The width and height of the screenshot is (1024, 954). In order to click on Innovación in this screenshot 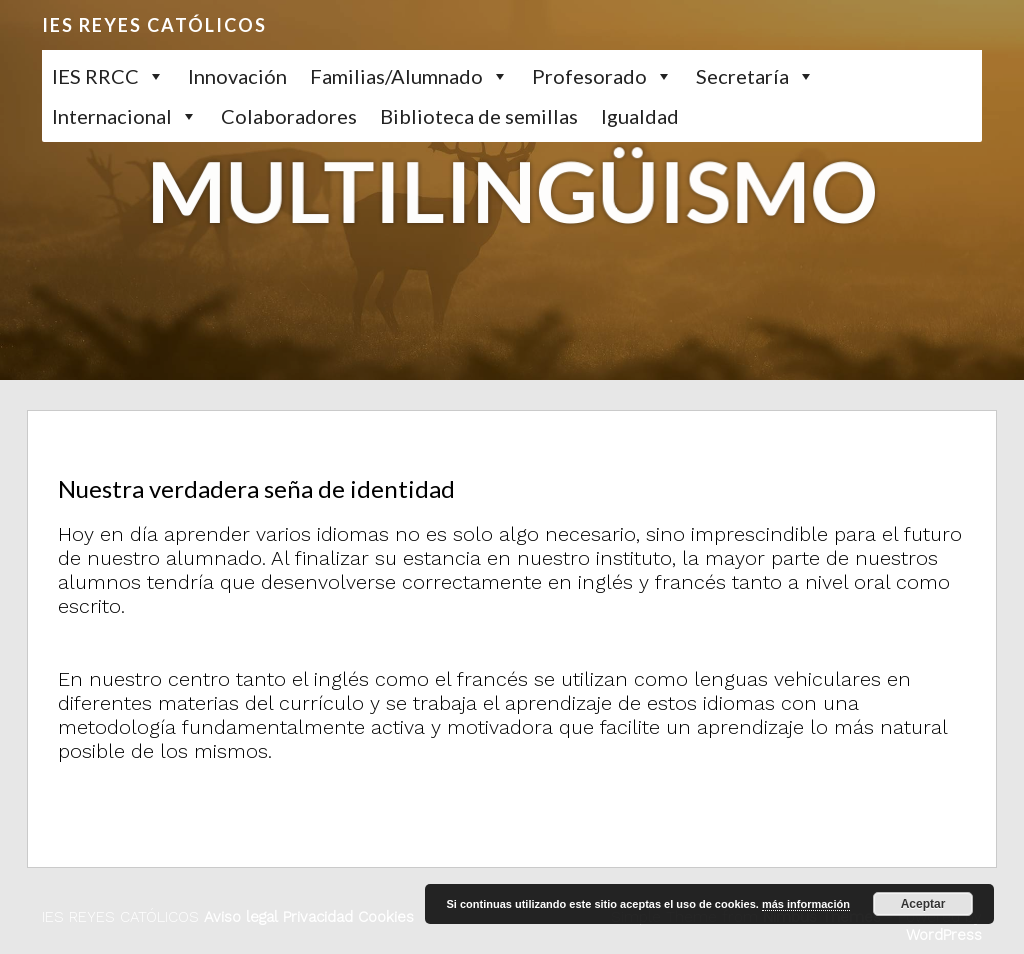, I will do `click(237, 76)`.